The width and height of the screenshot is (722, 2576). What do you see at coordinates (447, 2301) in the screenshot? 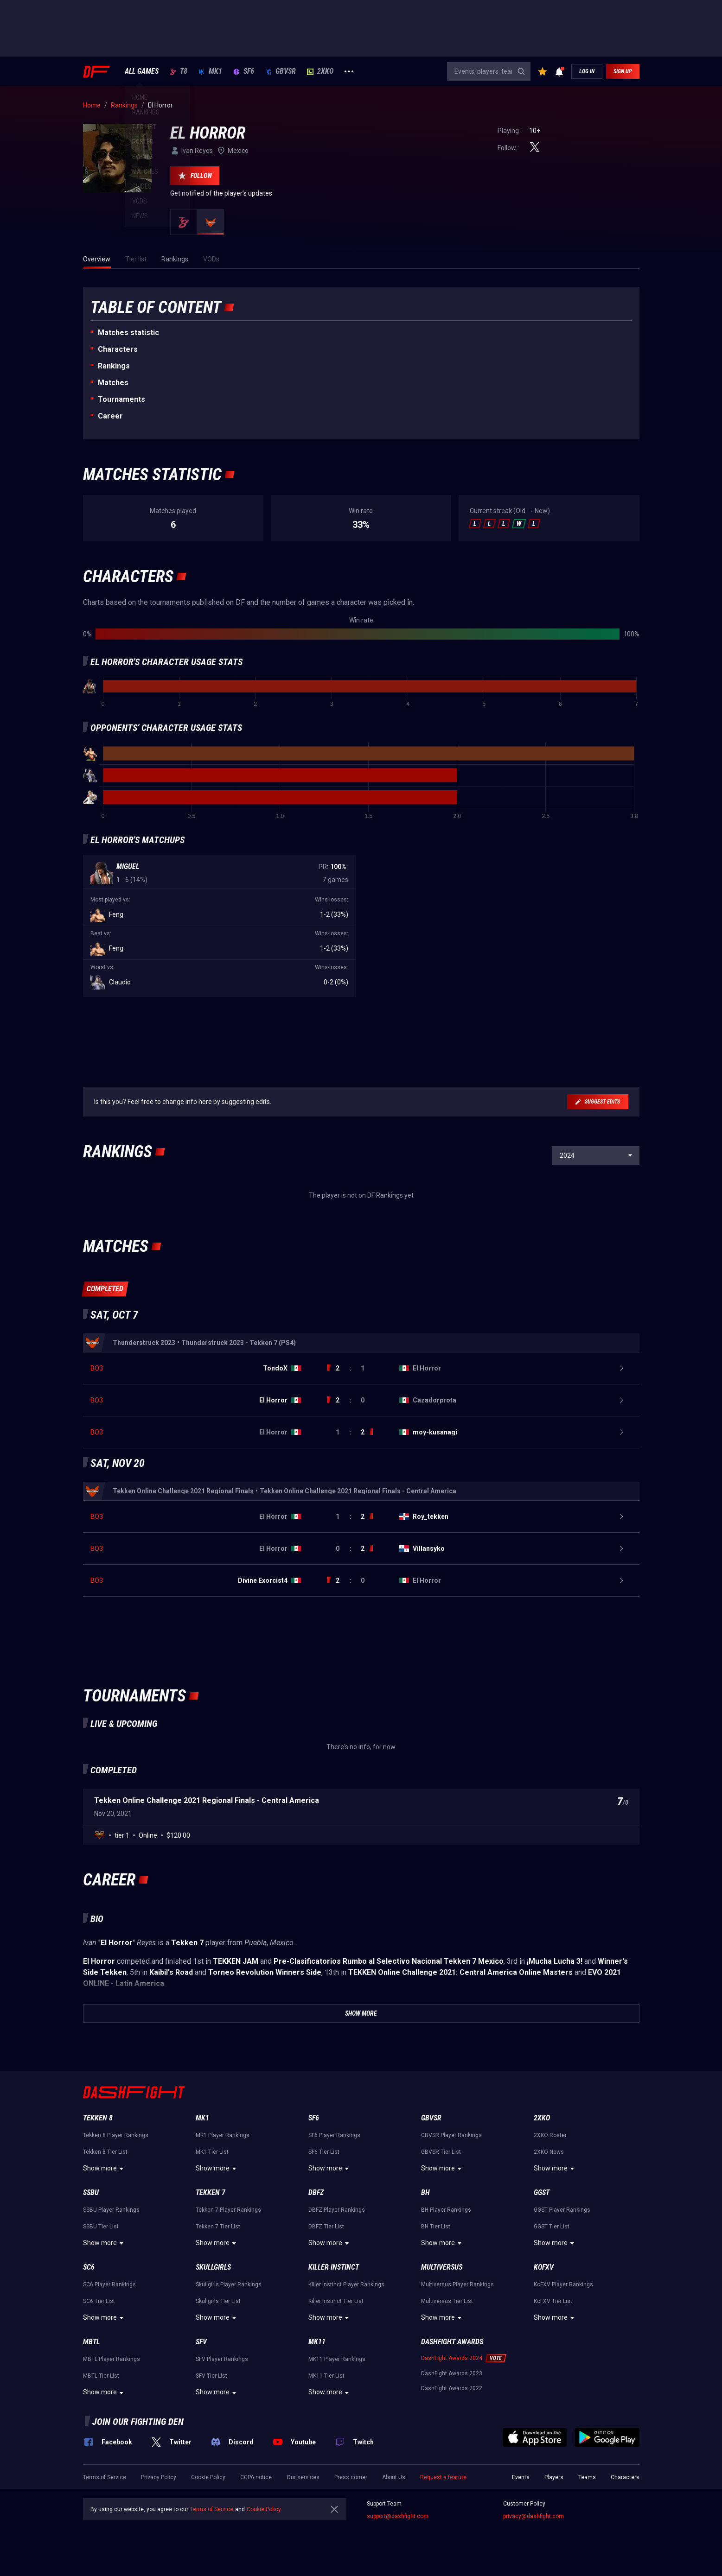
I see `Multiversus Tier List` at bounding box center [447, 2301].